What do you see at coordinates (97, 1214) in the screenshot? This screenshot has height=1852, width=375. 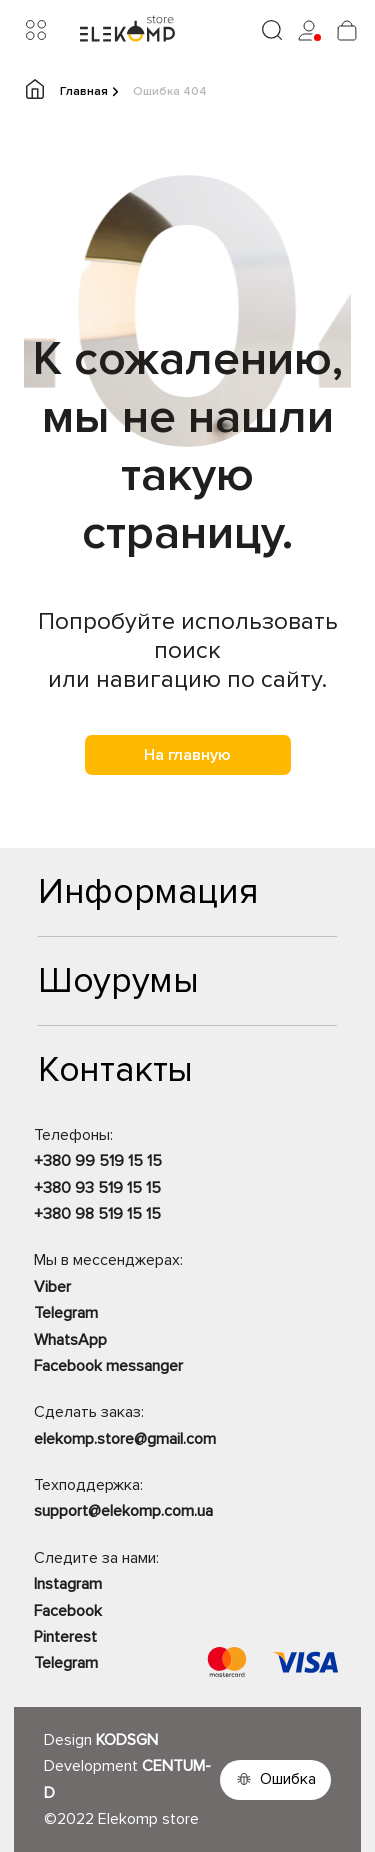 I see `+380 98 519 15 15` at bounding box center [97, 1214].